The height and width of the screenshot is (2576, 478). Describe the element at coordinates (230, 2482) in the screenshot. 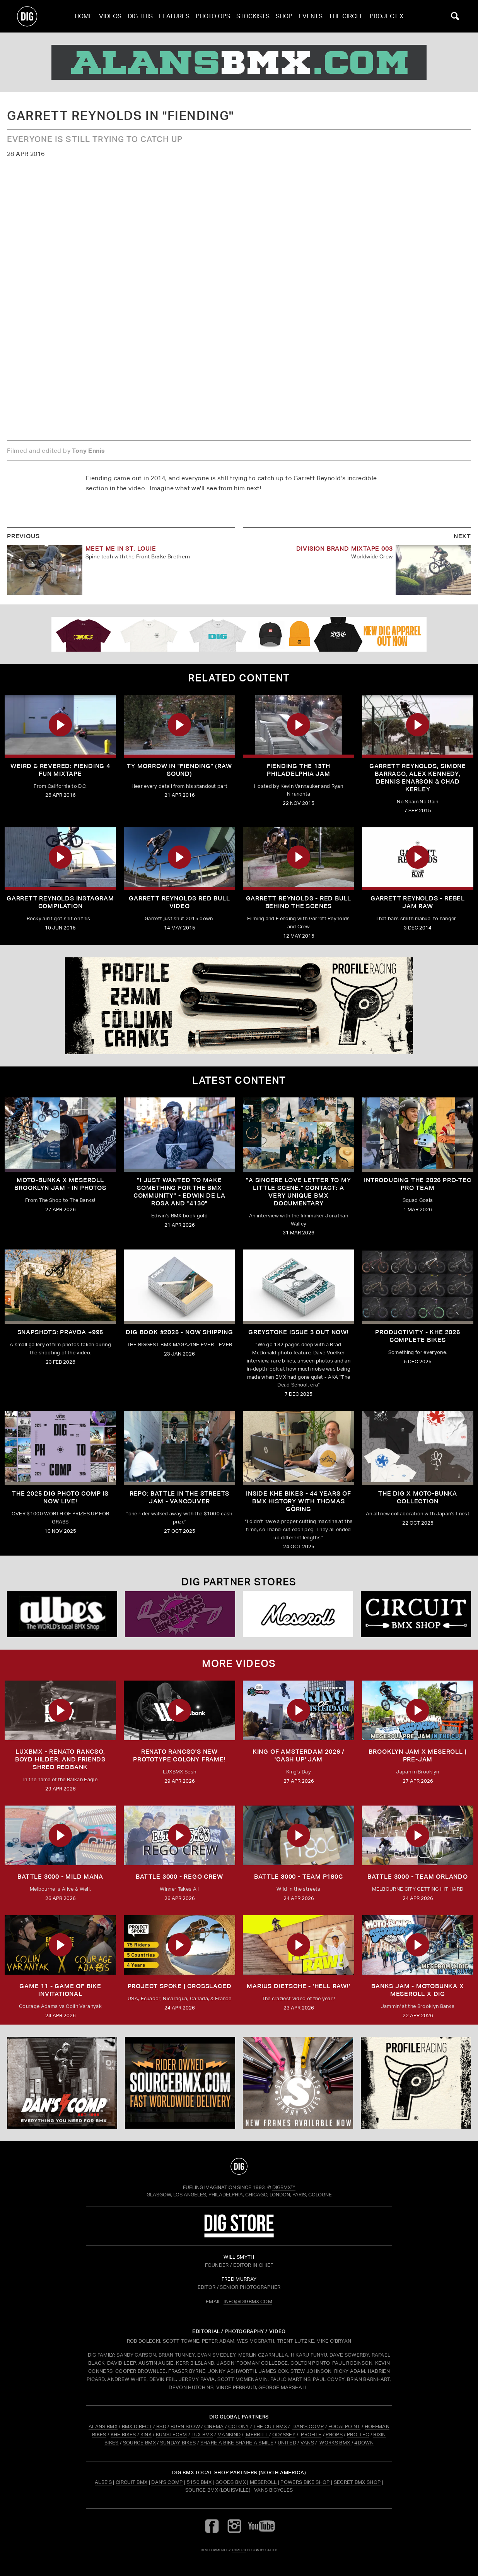

I see `Goods BMX` at that location.